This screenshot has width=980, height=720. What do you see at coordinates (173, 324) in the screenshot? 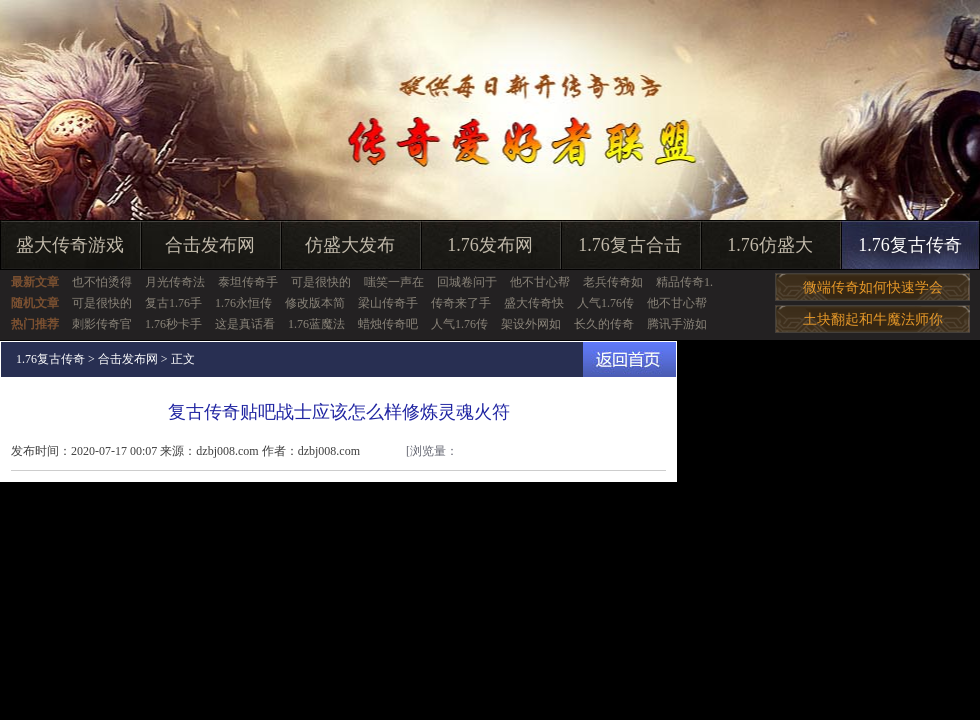
I see `1.76秒卡手` at bounding box center [173, 324].